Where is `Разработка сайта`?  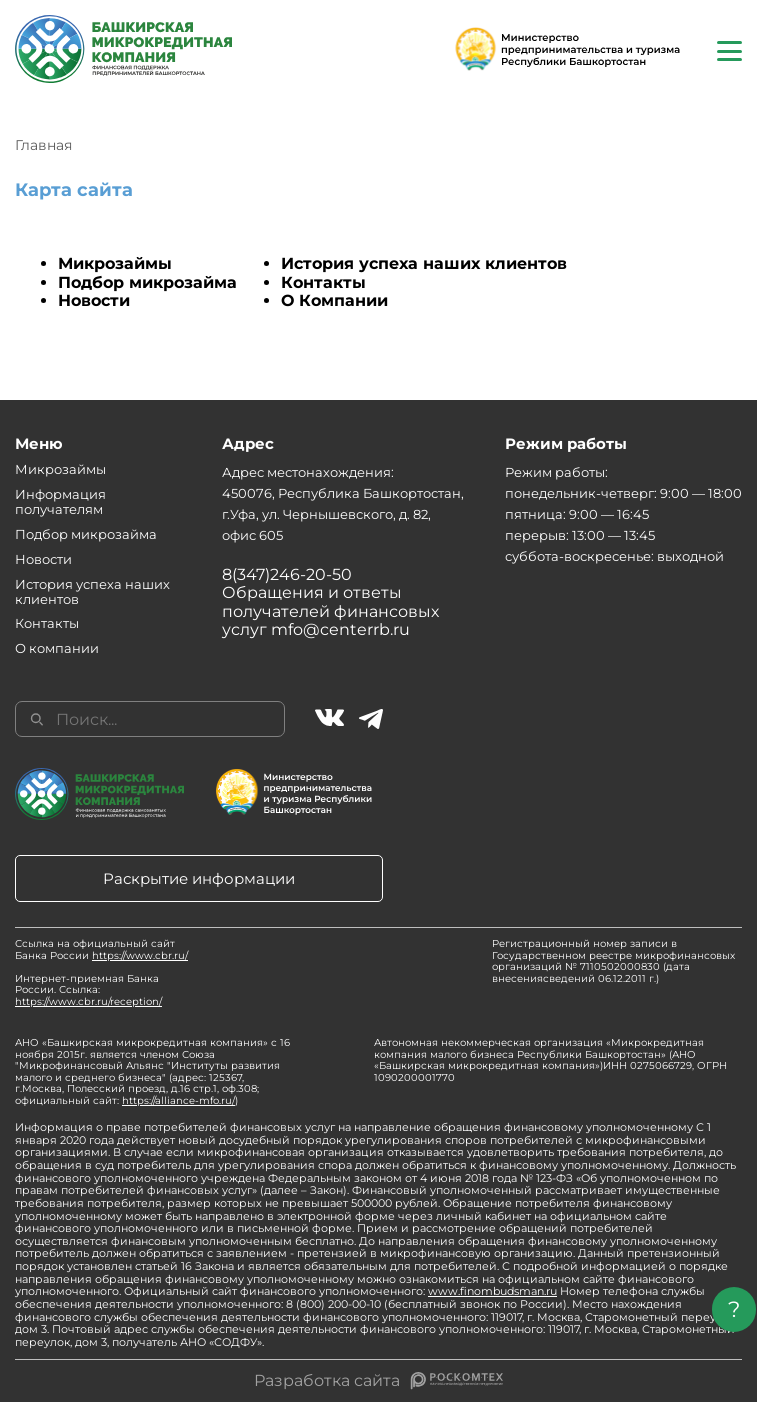 Разработка сайта is located at coordinates (327, 1381).